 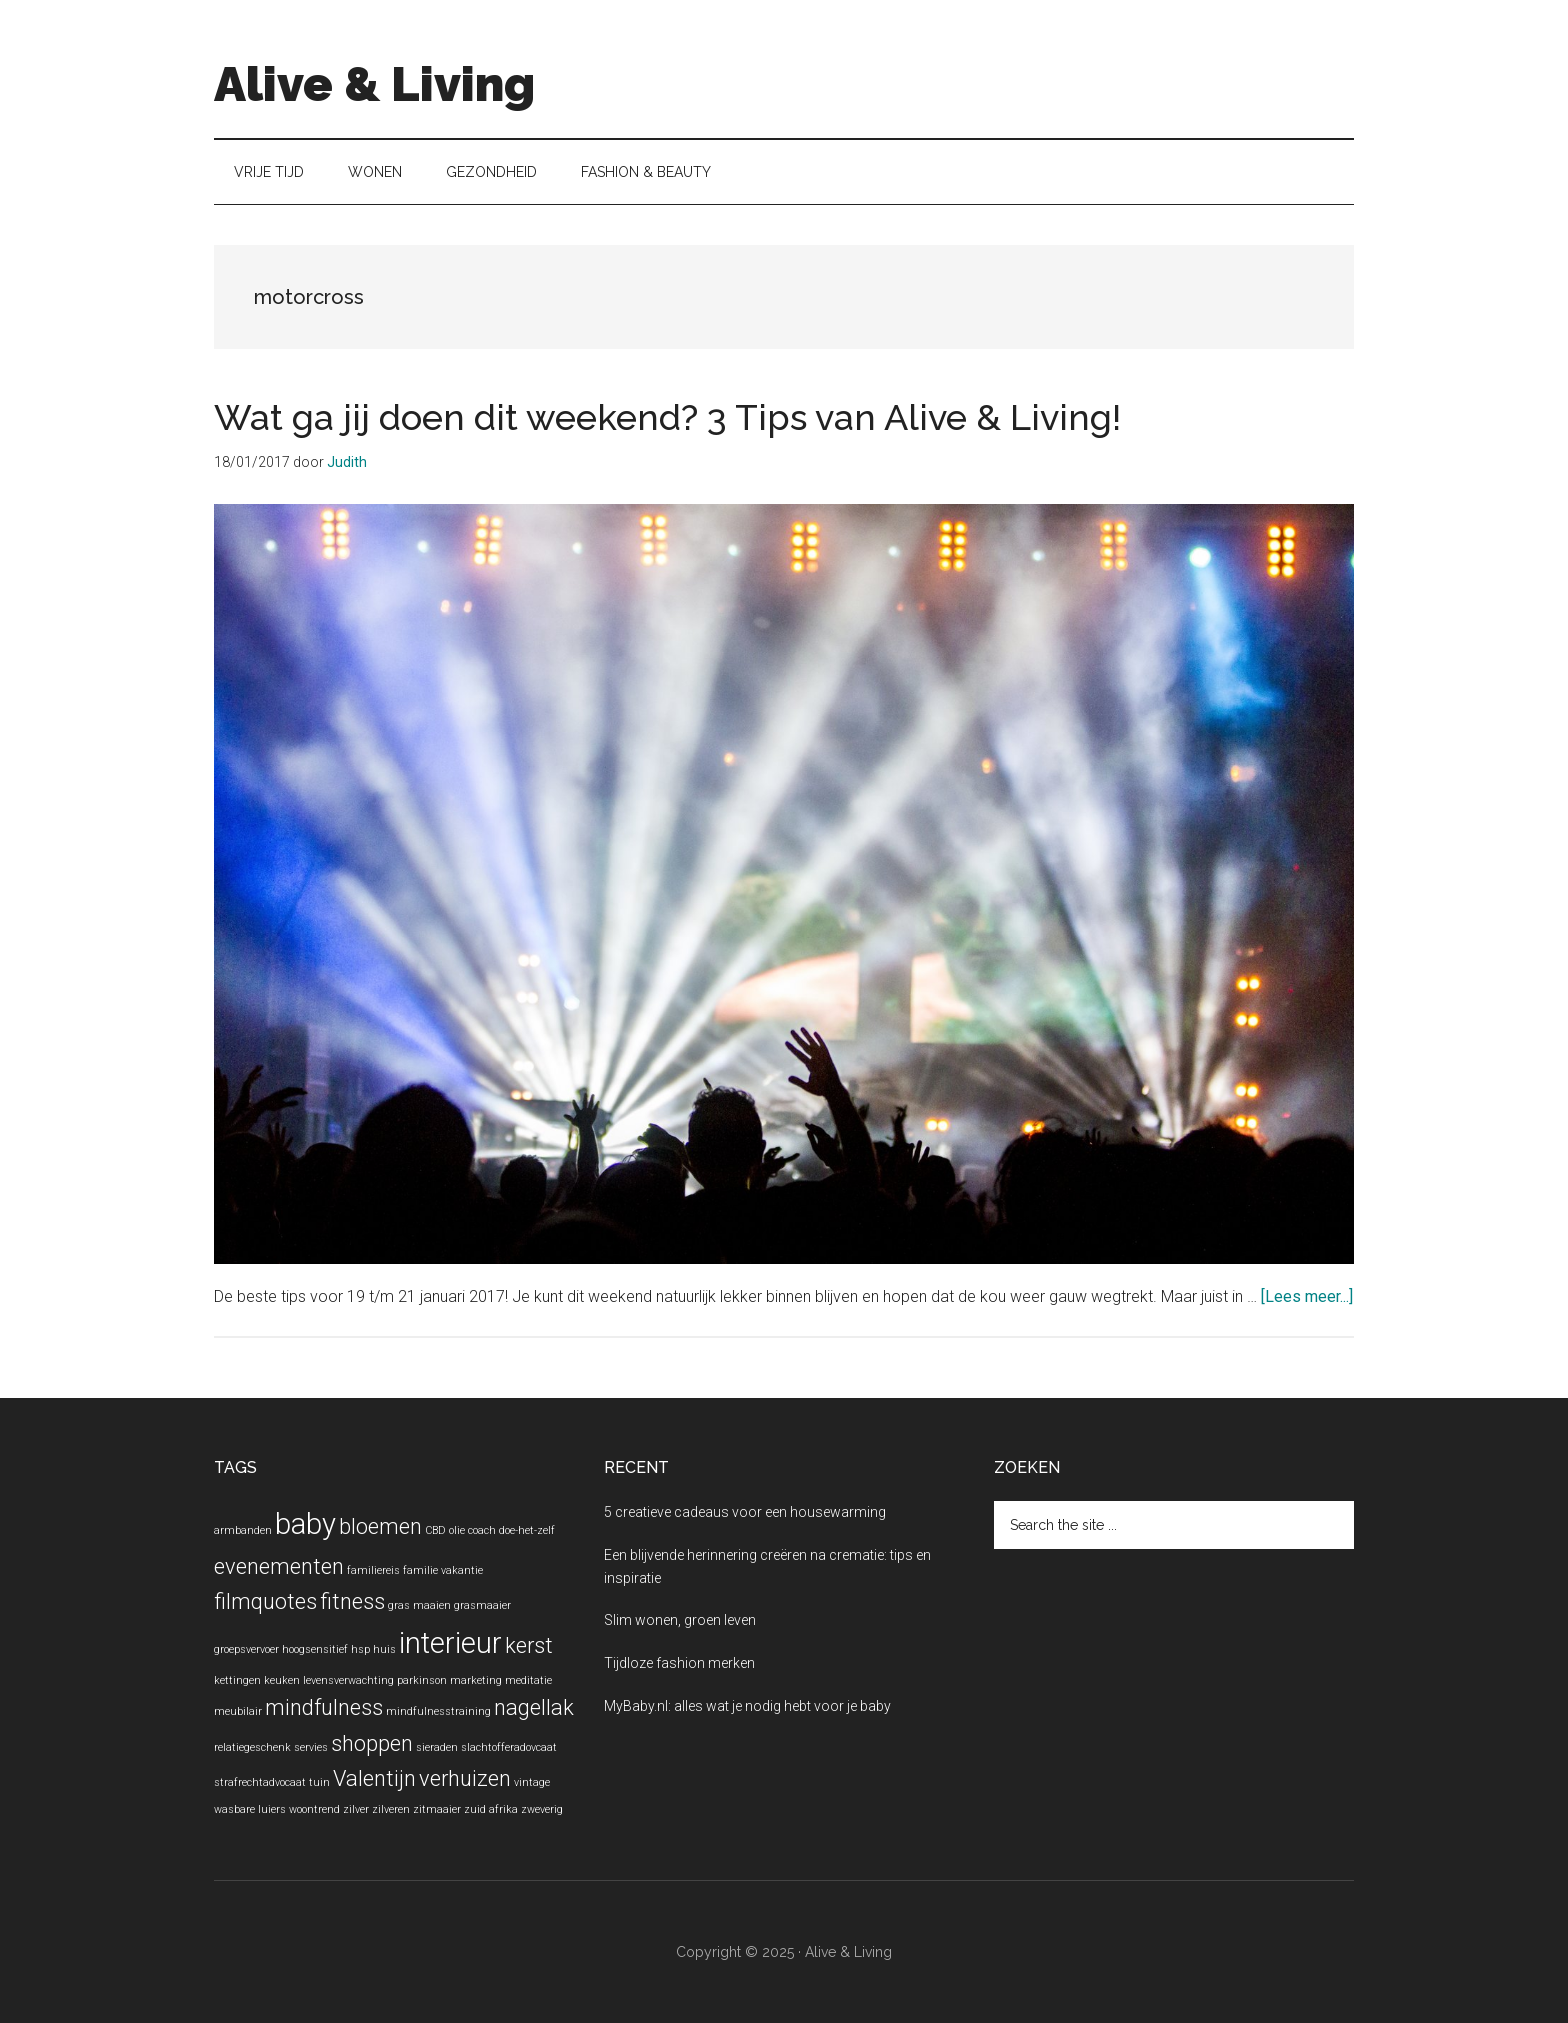 What do you see at coordinates (360, 1649) in the screenshot?
I see `hsp [hsp (1 item)]` at bounding box center [360, 1649].